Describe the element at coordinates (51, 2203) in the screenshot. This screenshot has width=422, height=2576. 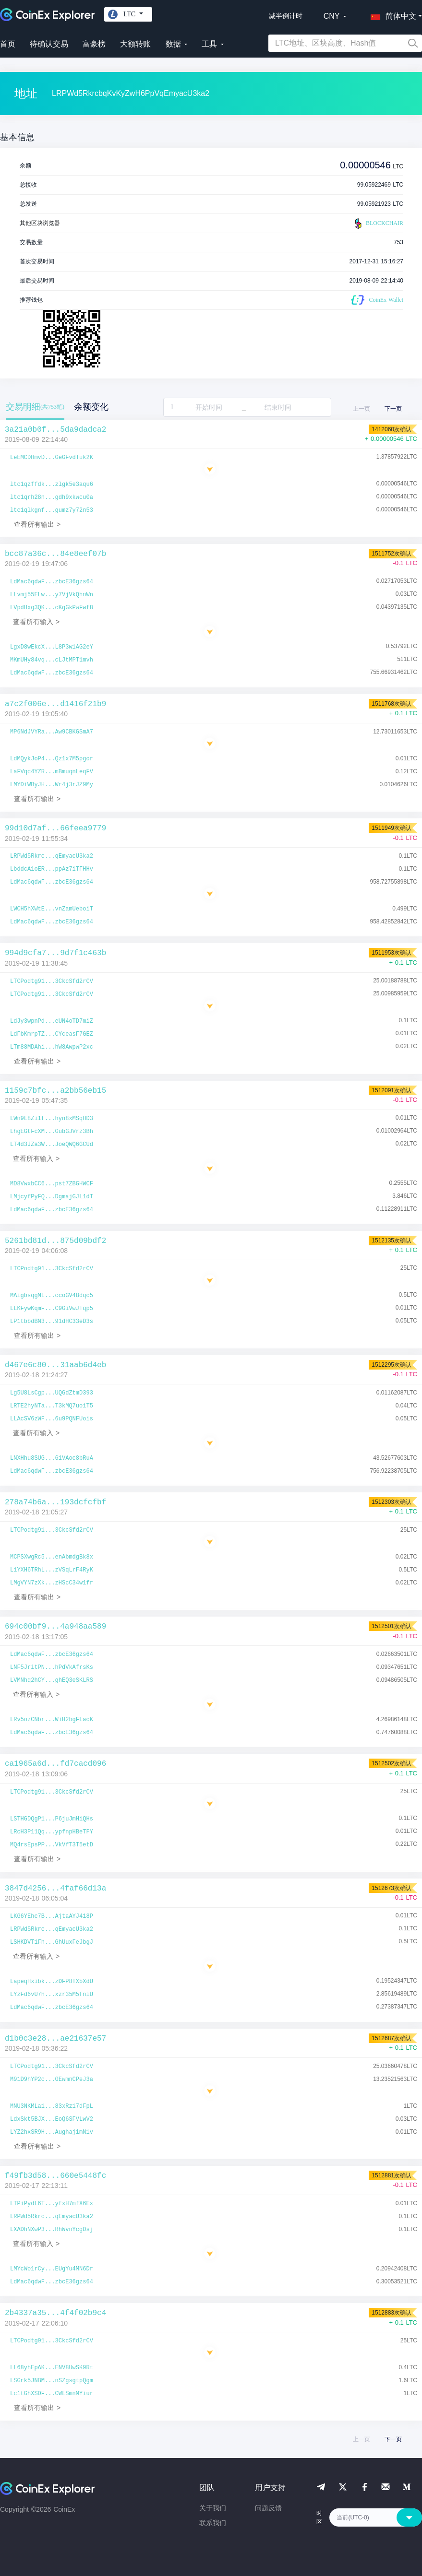
I see `LTPiPydL6T...yfxH7mfX6Ex` at that location.